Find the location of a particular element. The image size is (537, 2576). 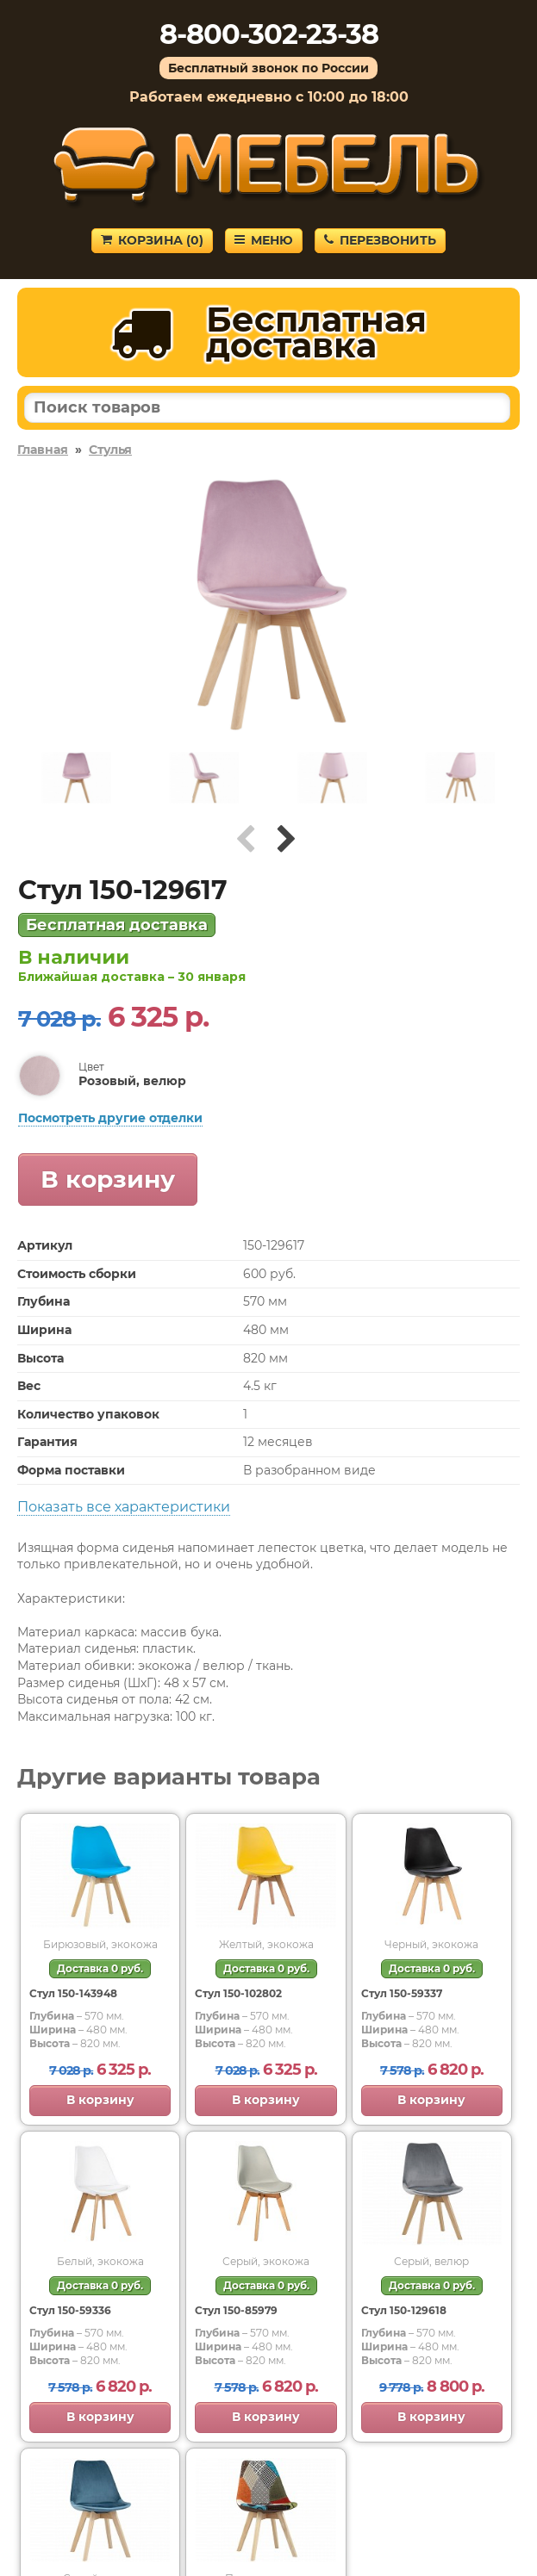

Стул 150-143948 is located at coordinates (73, 1993).